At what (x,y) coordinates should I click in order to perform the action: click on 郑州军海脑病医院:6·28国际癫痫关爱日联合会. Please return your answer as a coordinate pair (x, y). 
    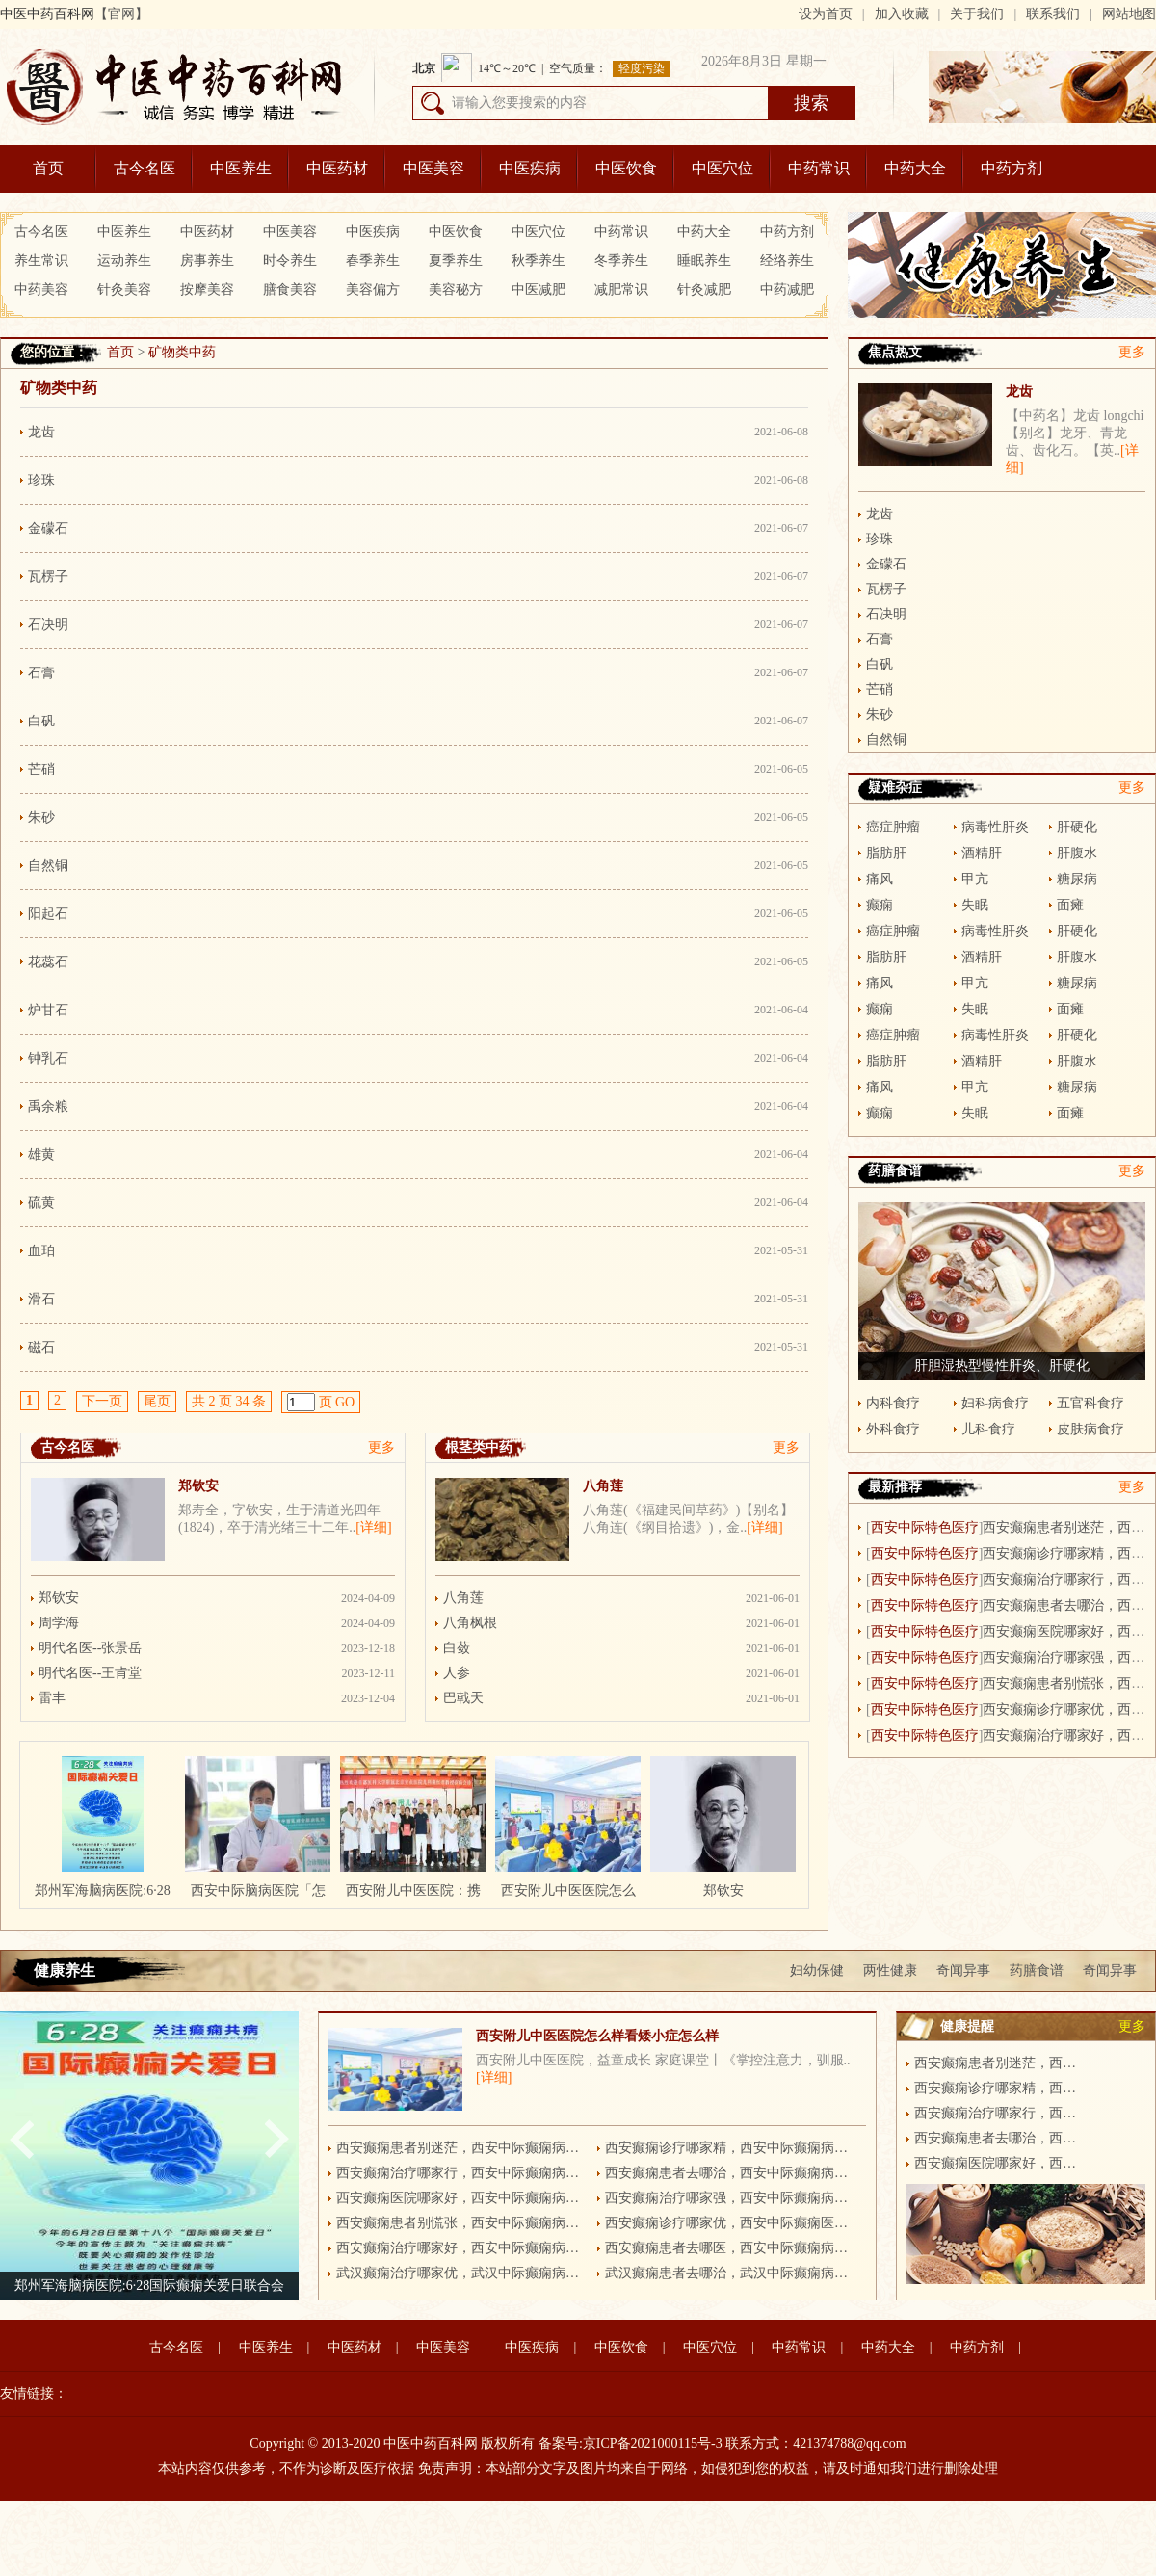
    Looking at the image, I should click on (149, 2285).